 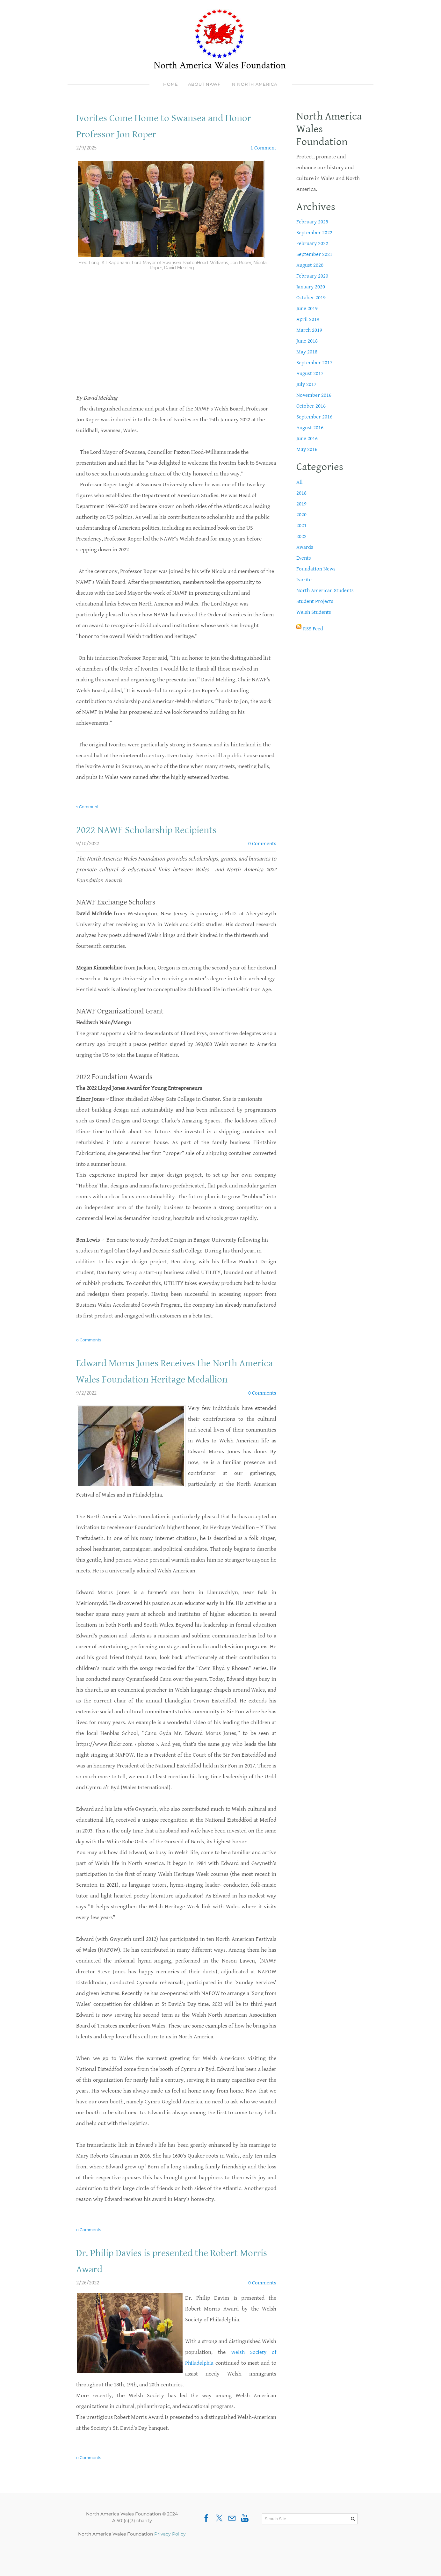 I want to click on February 2025, so click(x=312, y=221).